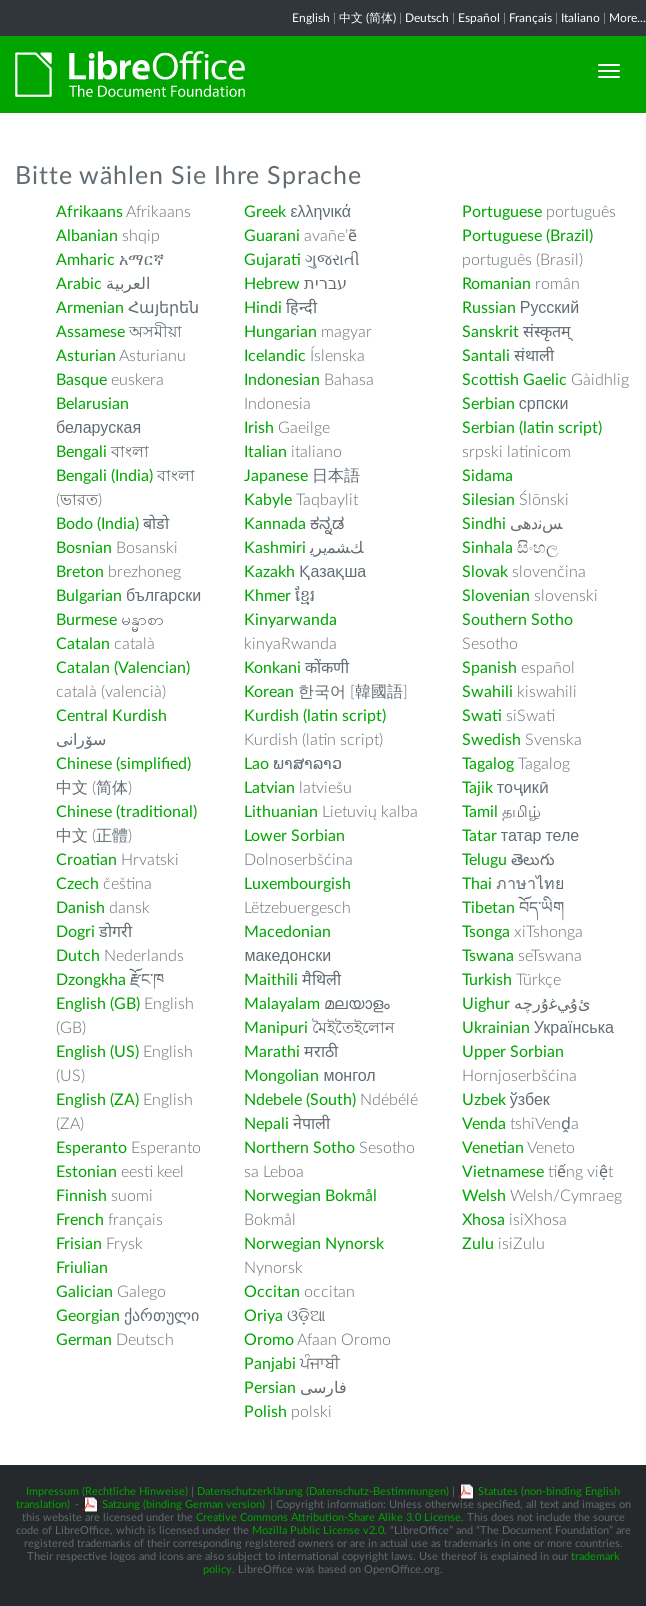  What do you see at coordinates (259, 428) in the screenshot?
I see `Irish` at bounding box center [259, 428].